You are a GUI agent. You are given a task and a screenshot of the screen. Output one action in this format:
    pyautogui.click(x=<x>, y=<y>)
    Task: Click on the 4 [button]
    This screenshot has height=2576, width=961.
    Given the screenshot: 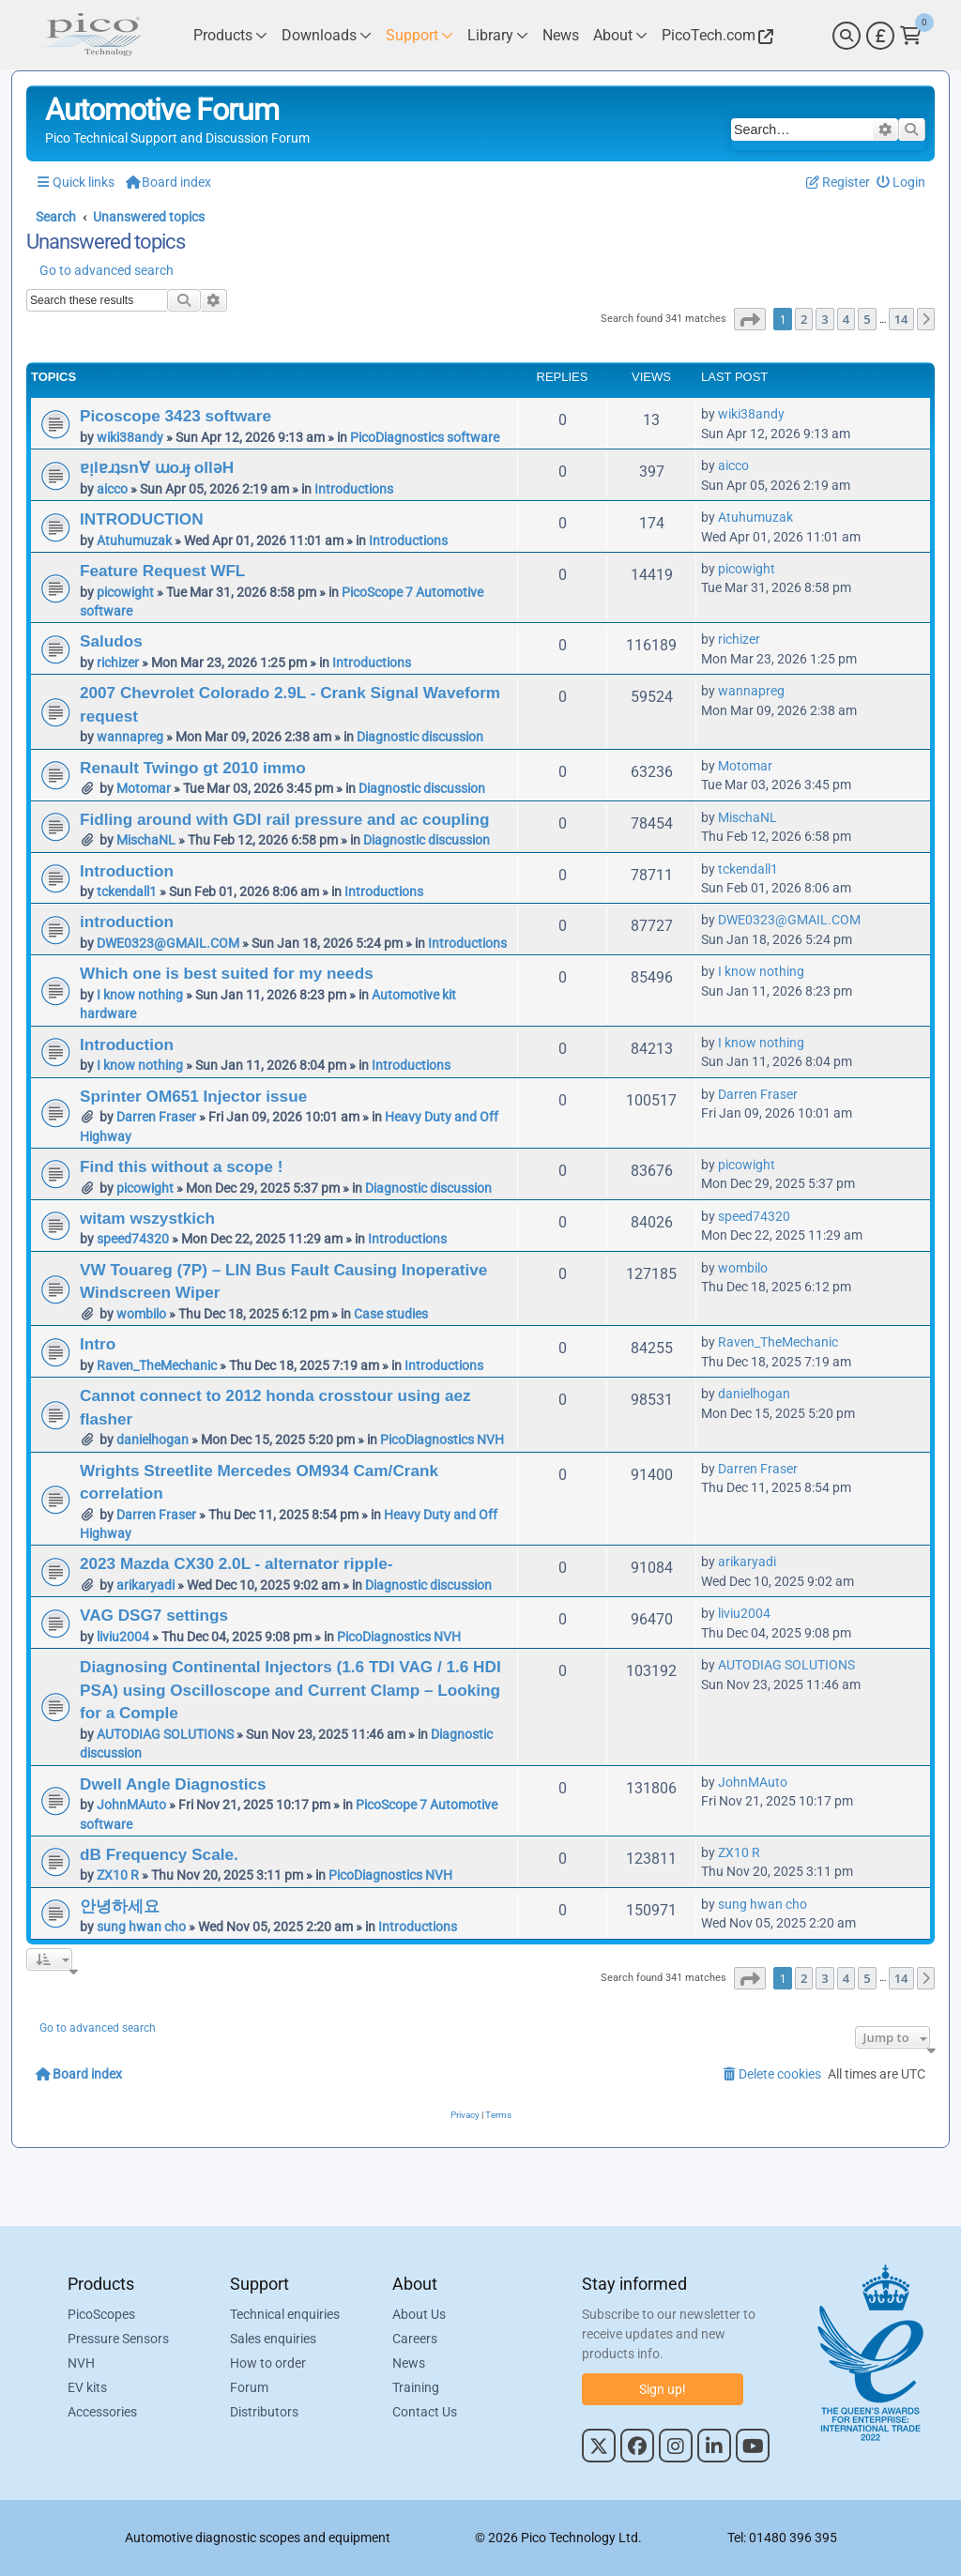 What is the action you would take?
    pyautogui.click(x=846, y=319)
    